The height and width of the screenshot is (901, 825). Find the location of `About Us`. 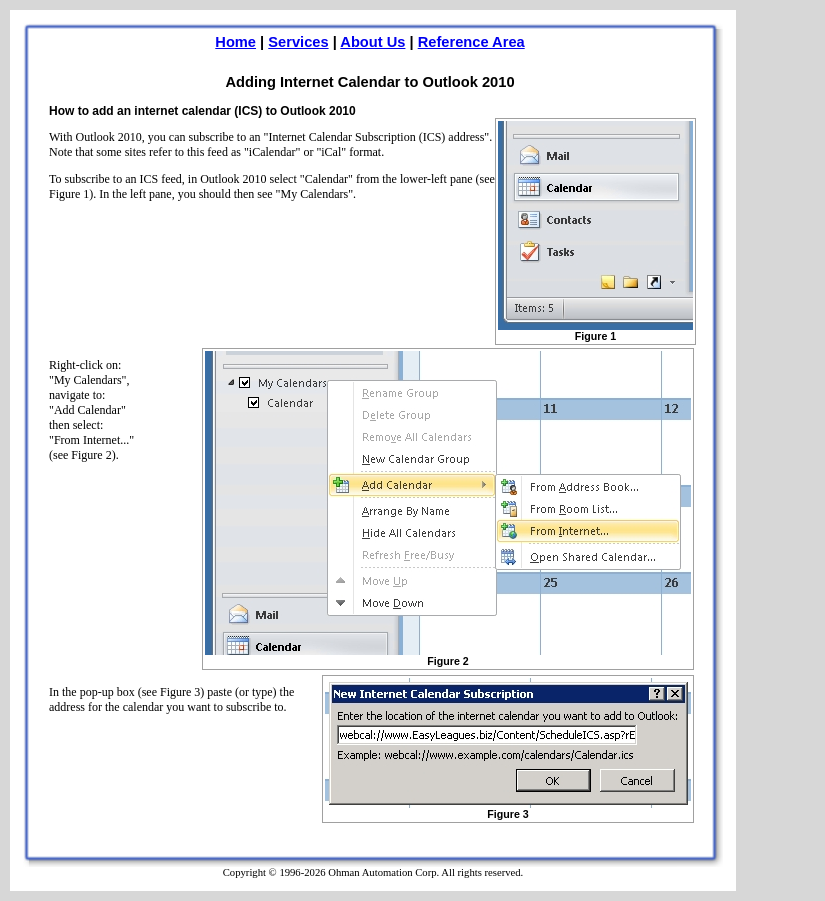

About Us is located at coordinates (372, 42).